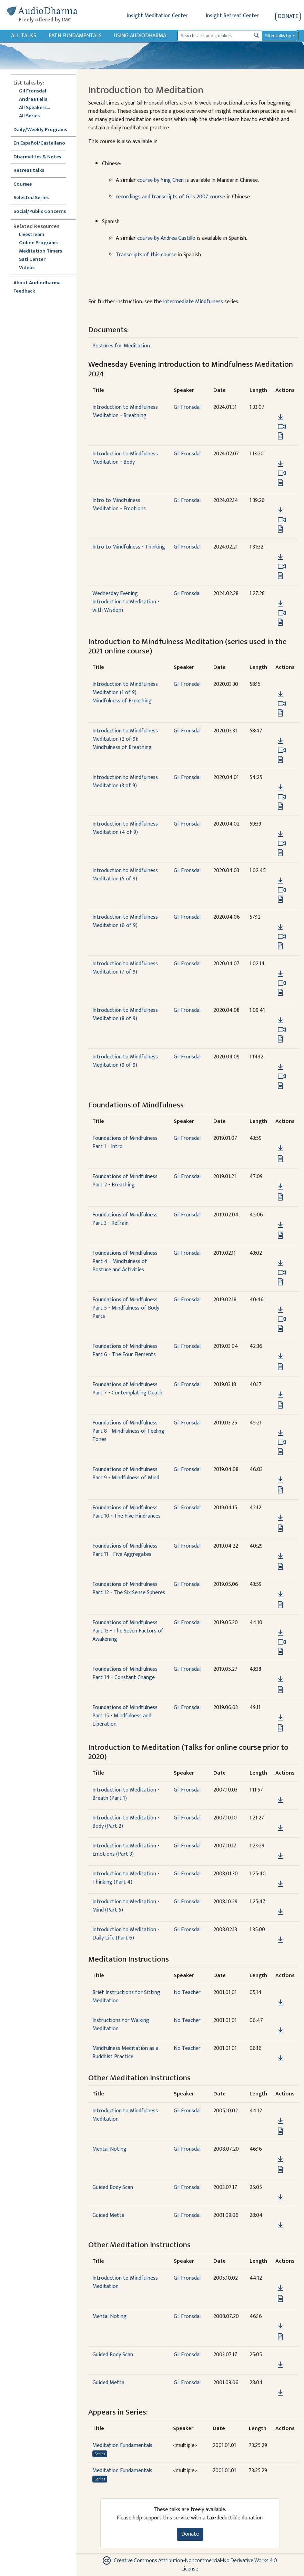 This screenshot has height=2576, width=304. Describe the element at coordinates (126, 1878) in the screenshot. I see `Introduction to Meditation - Thinking (Part 4)` at that location.